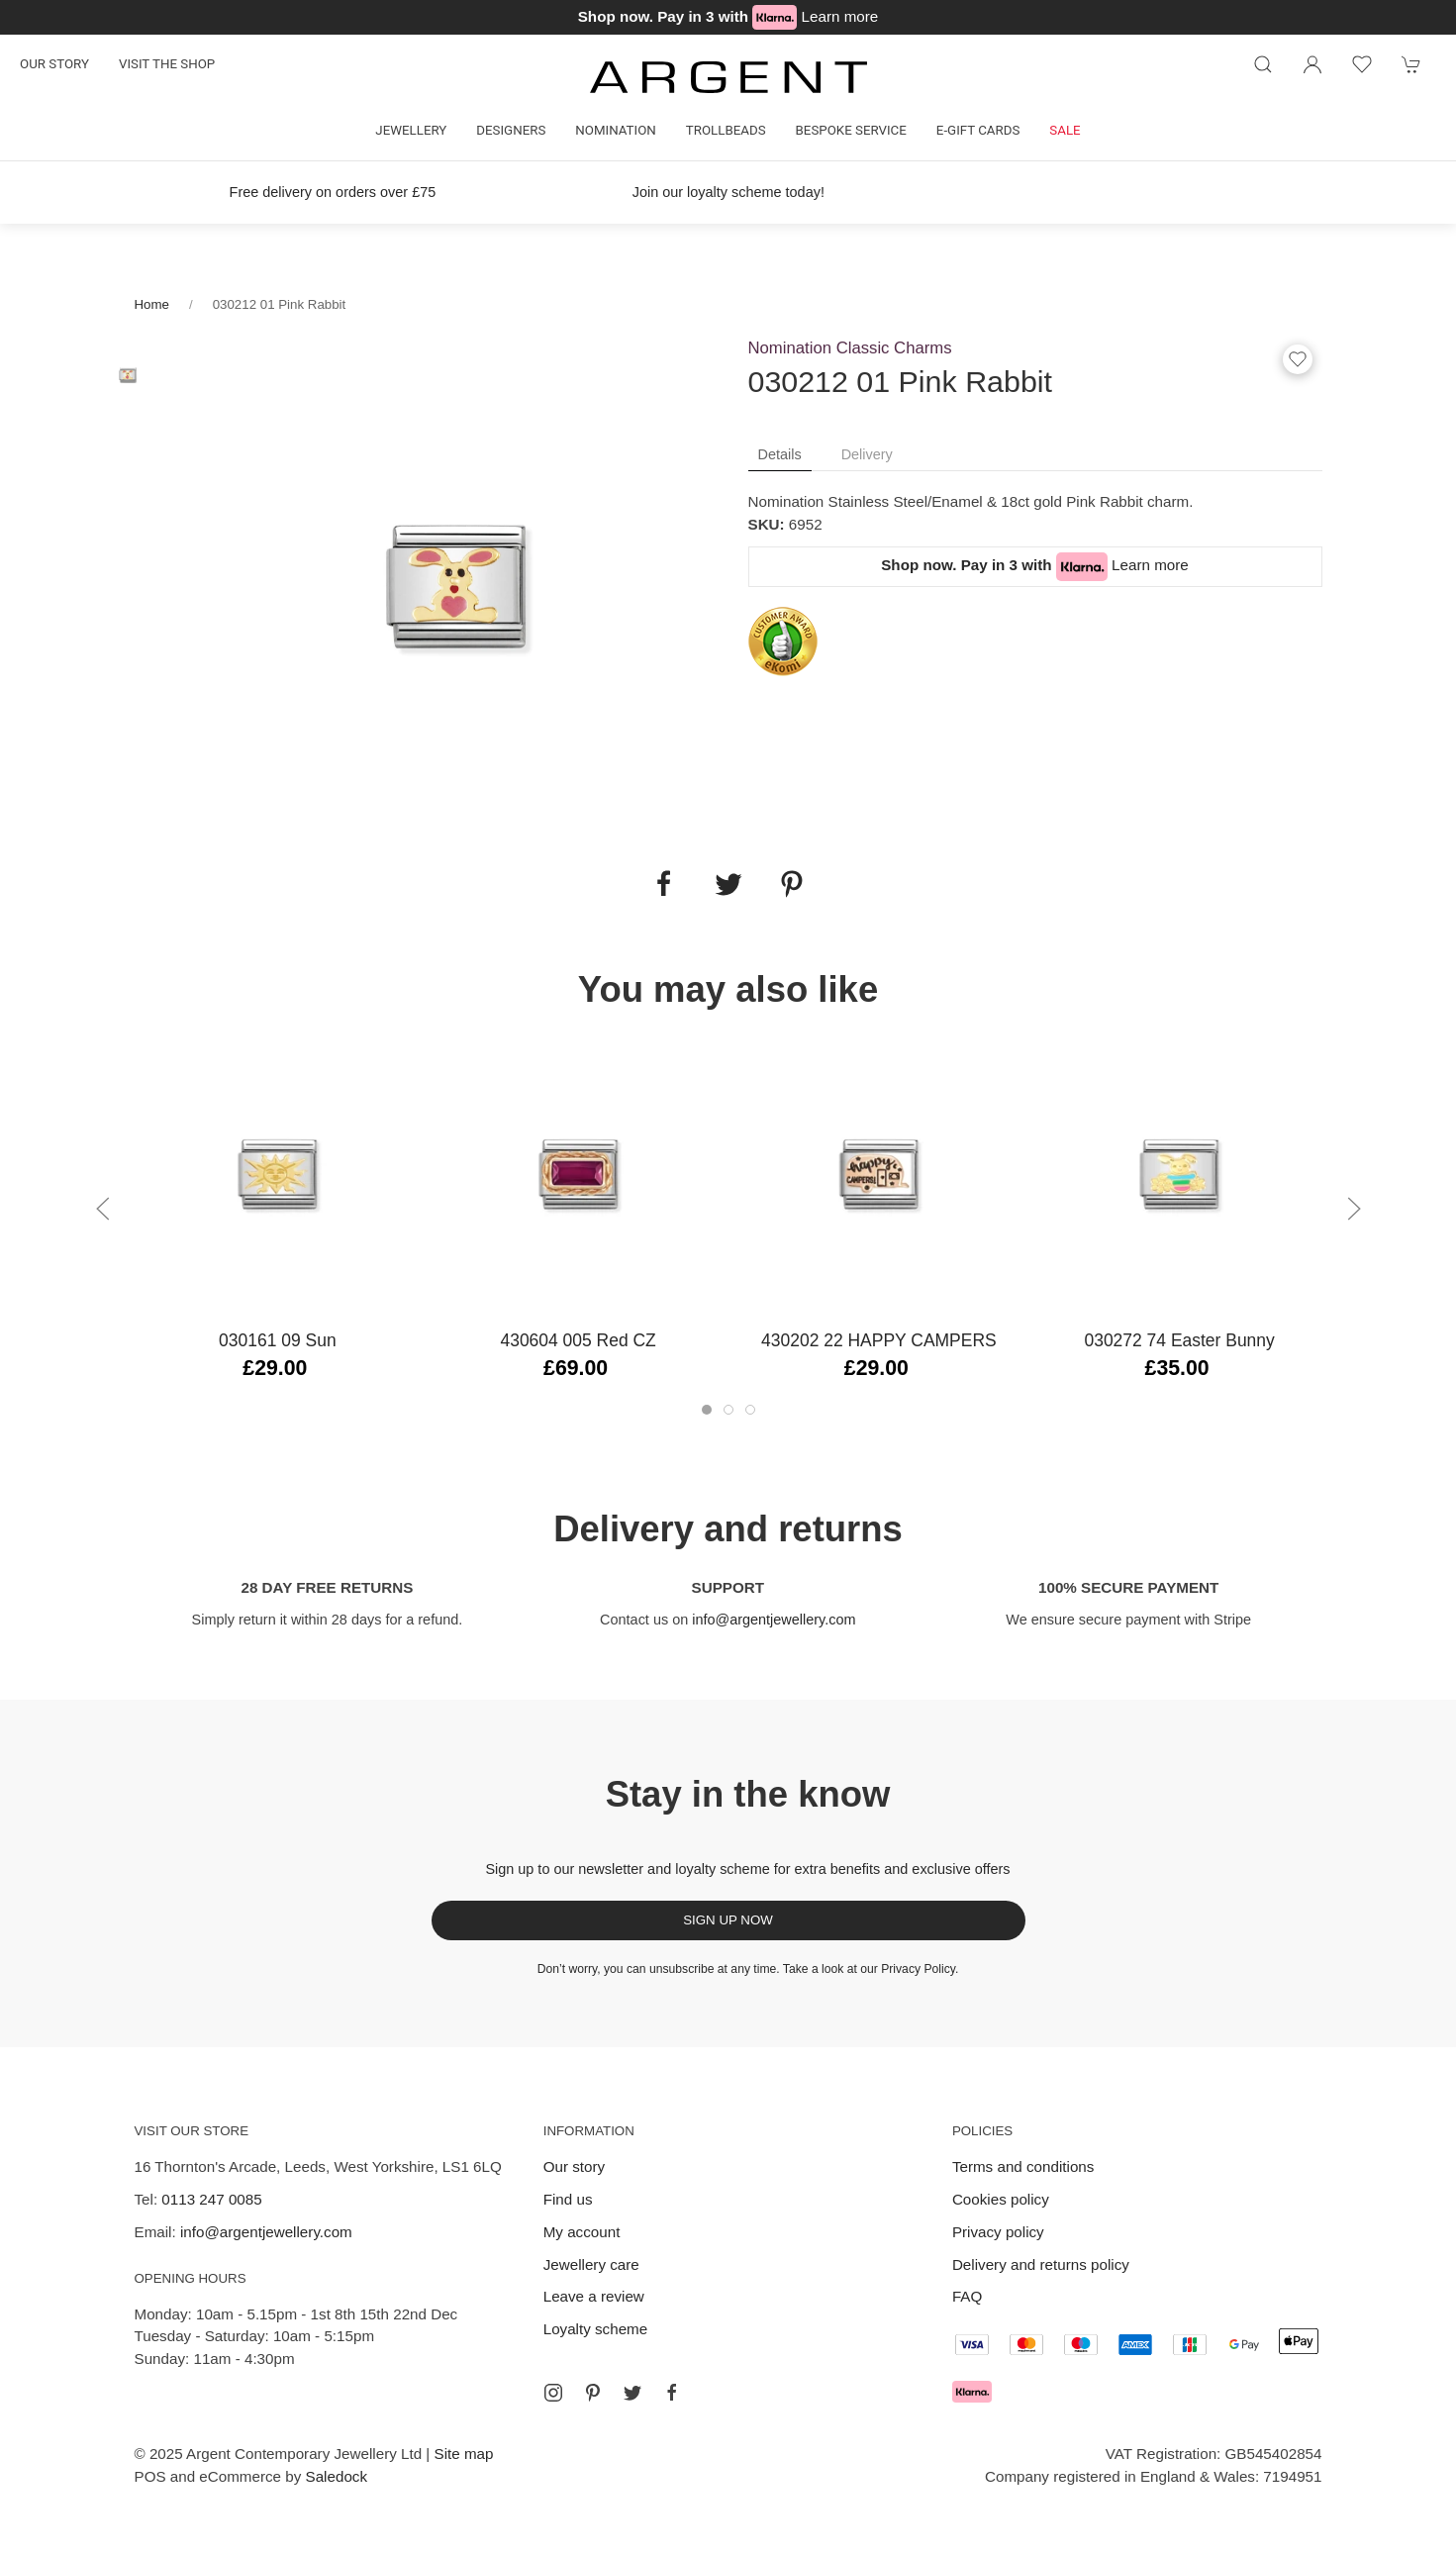 The height and width of the screenshot is (2557, 1456). I want to click on Bespoke Service, so click(851, 130).